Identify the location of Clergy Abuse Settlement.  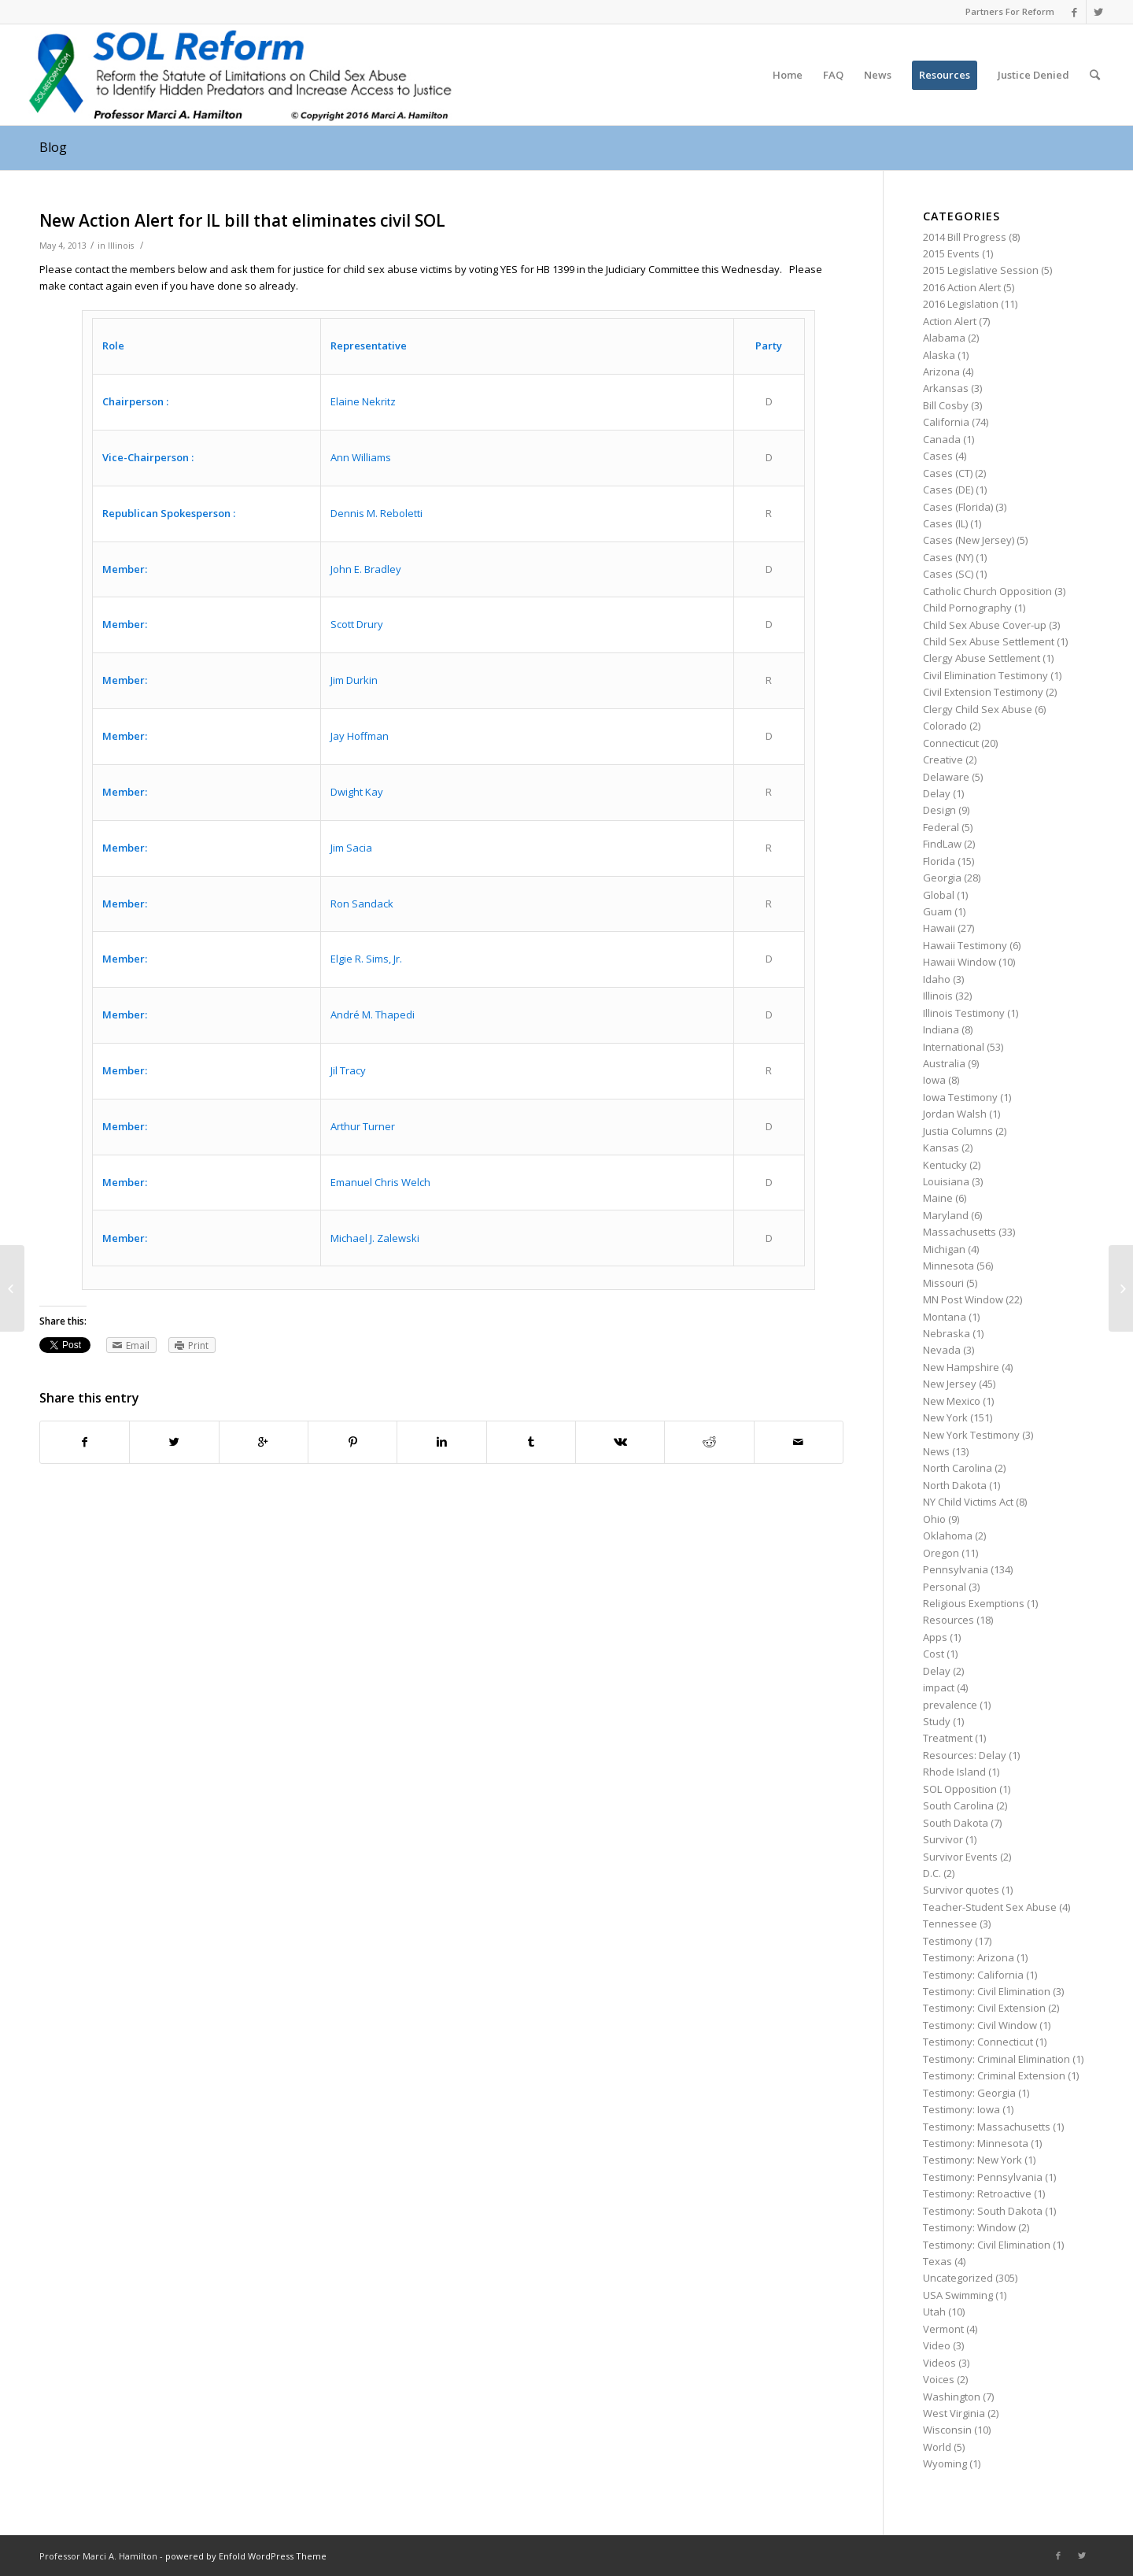
(981, 658).